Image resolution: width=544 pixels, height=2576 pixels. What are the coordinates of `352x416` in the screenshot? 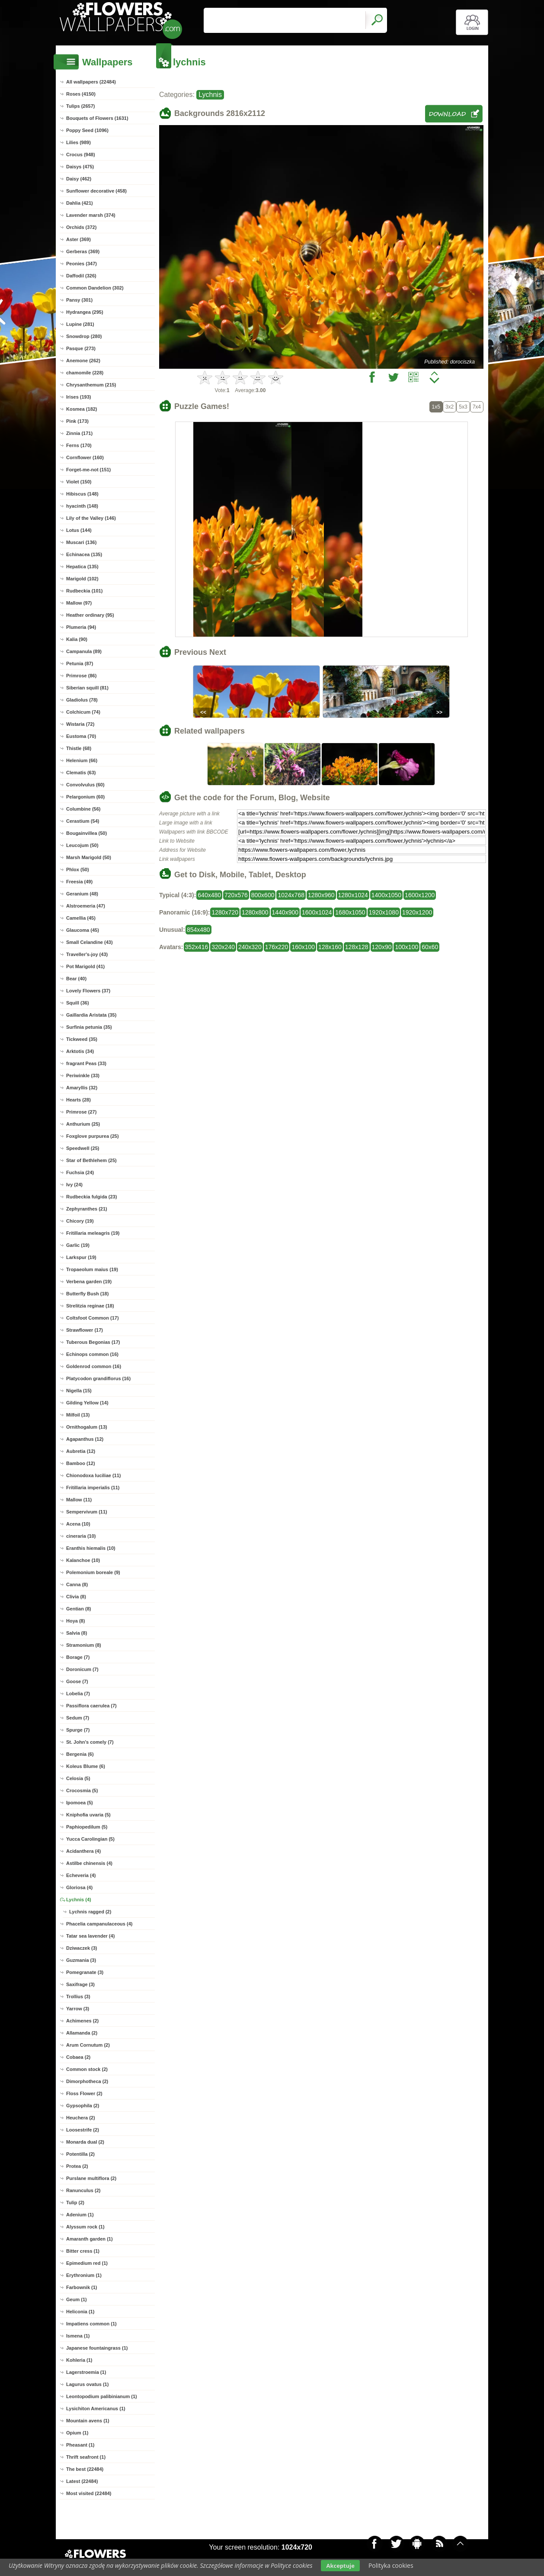 It's located at (196, 946).